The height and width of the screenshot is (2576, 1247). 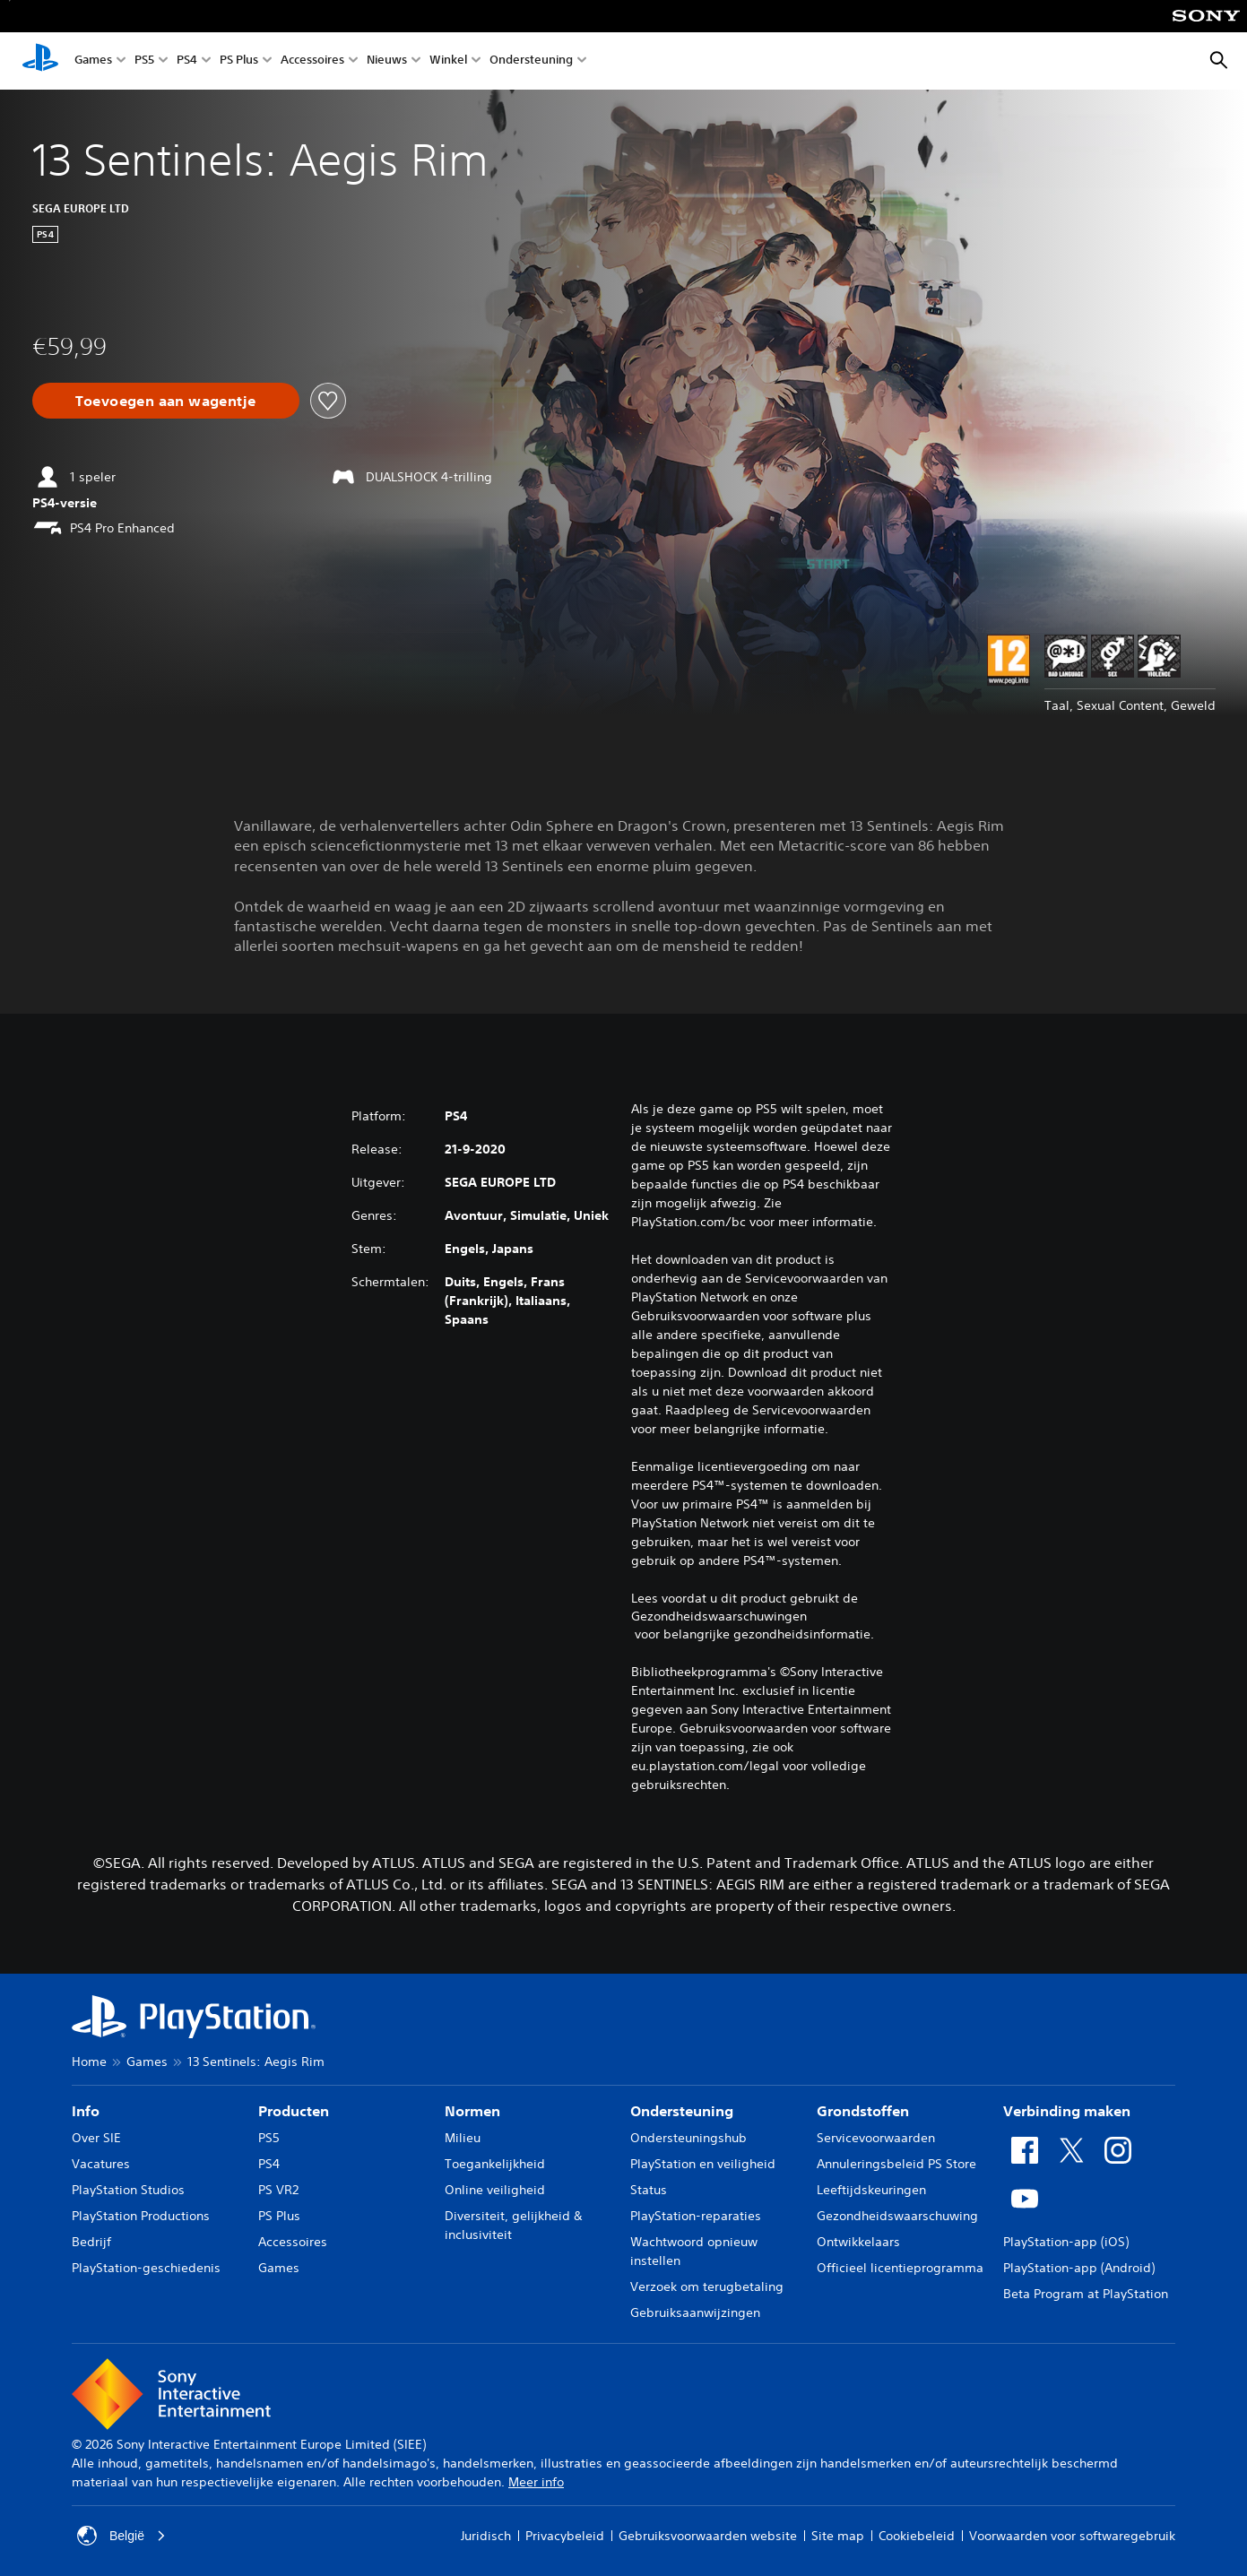 I want to click on Leeftijdskeuringen, so click(x=871, y=2190).